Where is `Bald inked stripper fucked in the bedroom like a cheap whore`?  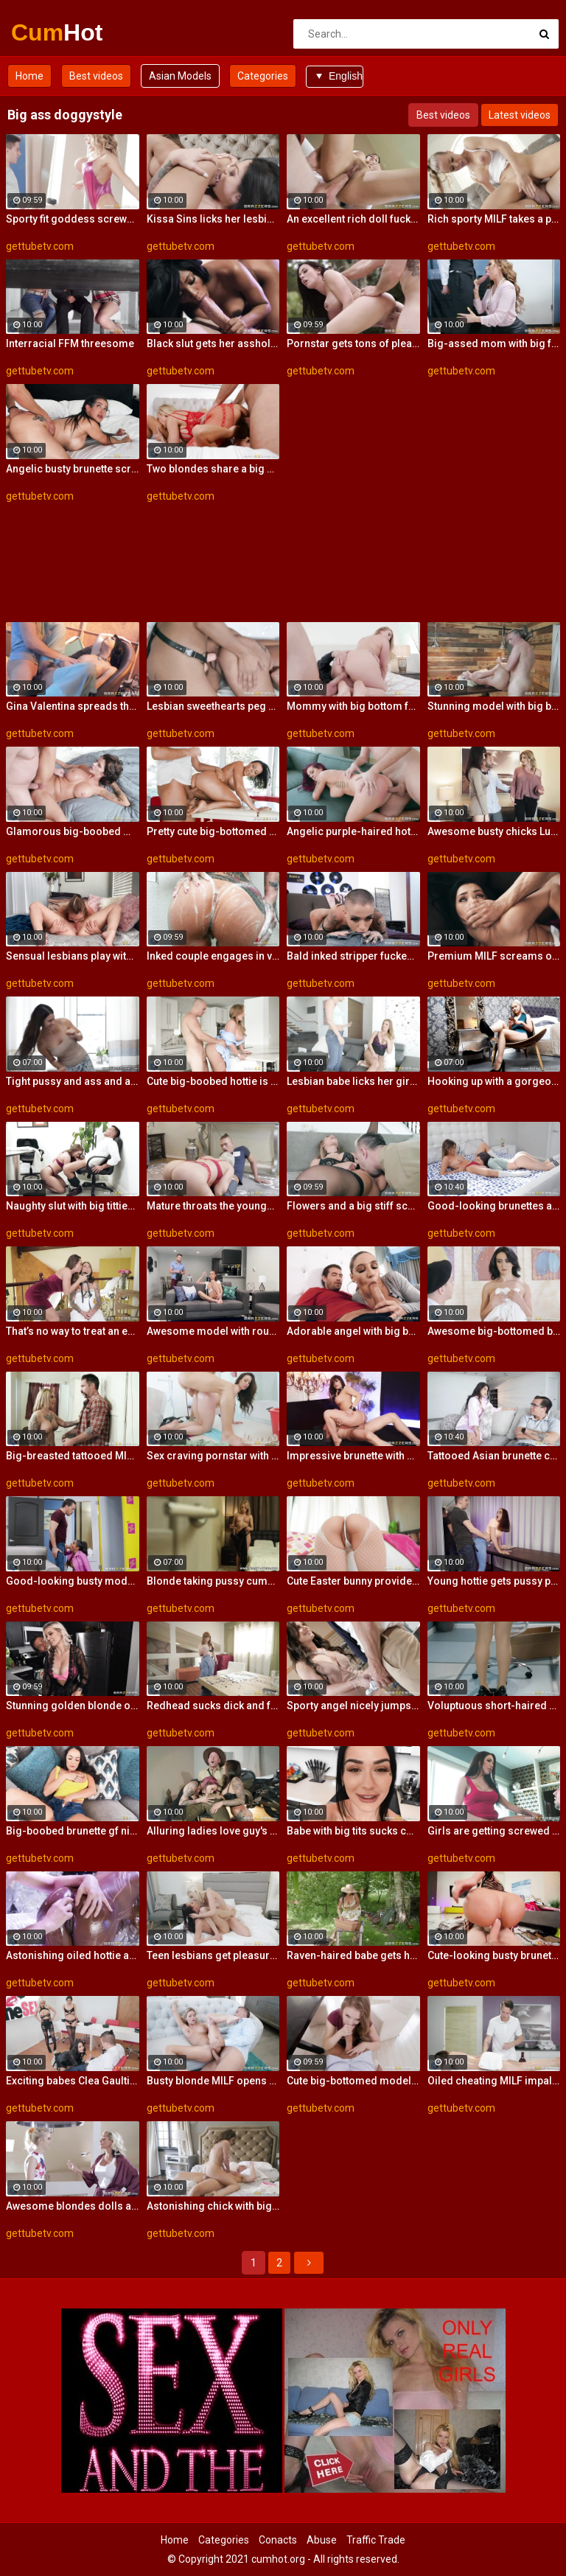 Bald inked stripper fucked in the bedroom like a cheap whore is located at coordinates (353, 956).